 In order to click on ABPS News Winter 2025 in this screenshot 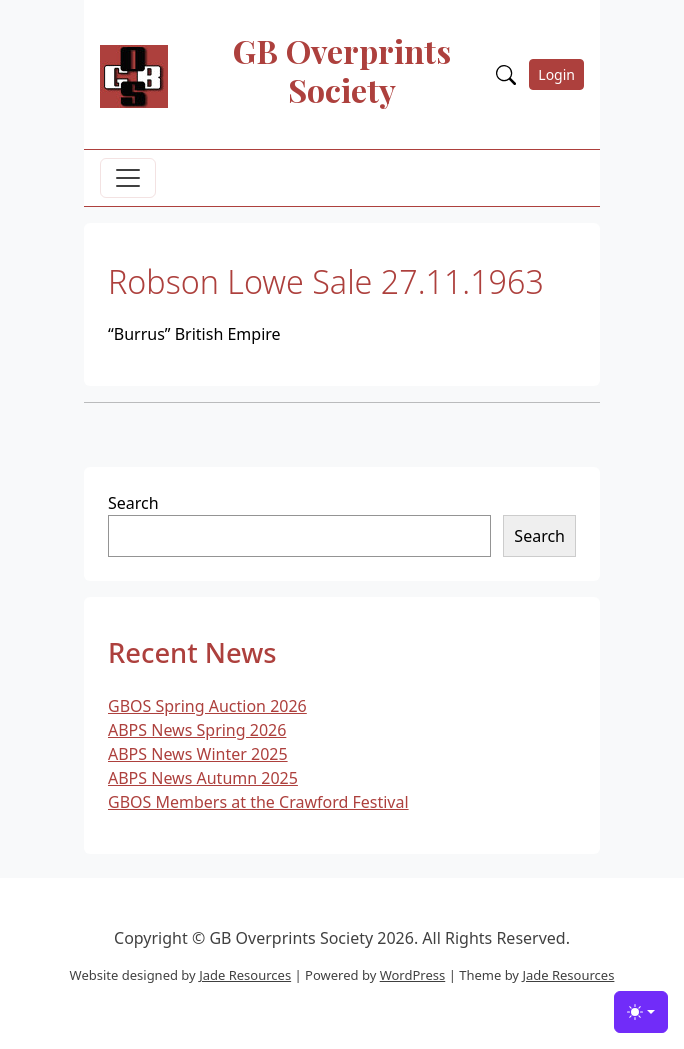, I will do `click(198, 754)`.